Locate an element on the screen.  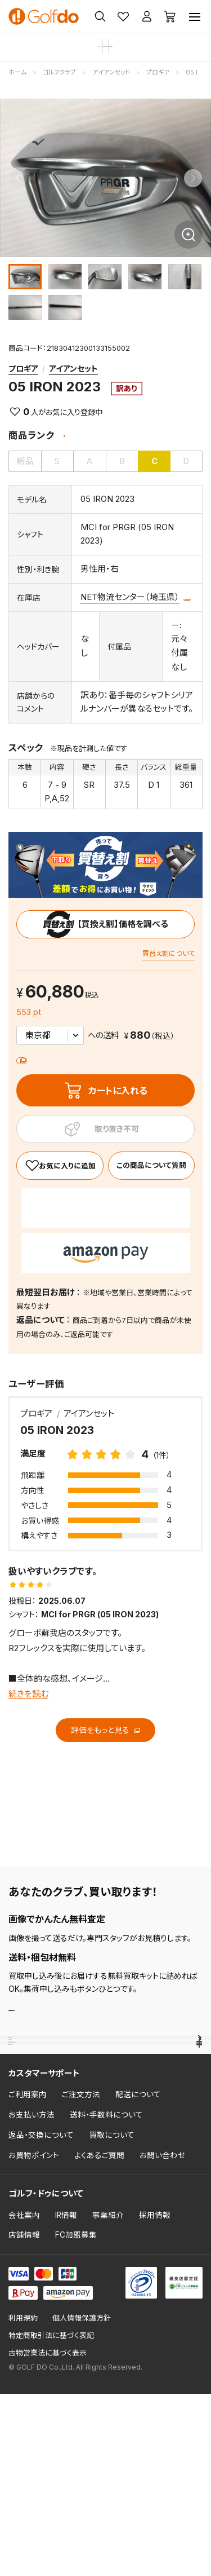
評価をもっと見る is located at coordinates (105, 1752).